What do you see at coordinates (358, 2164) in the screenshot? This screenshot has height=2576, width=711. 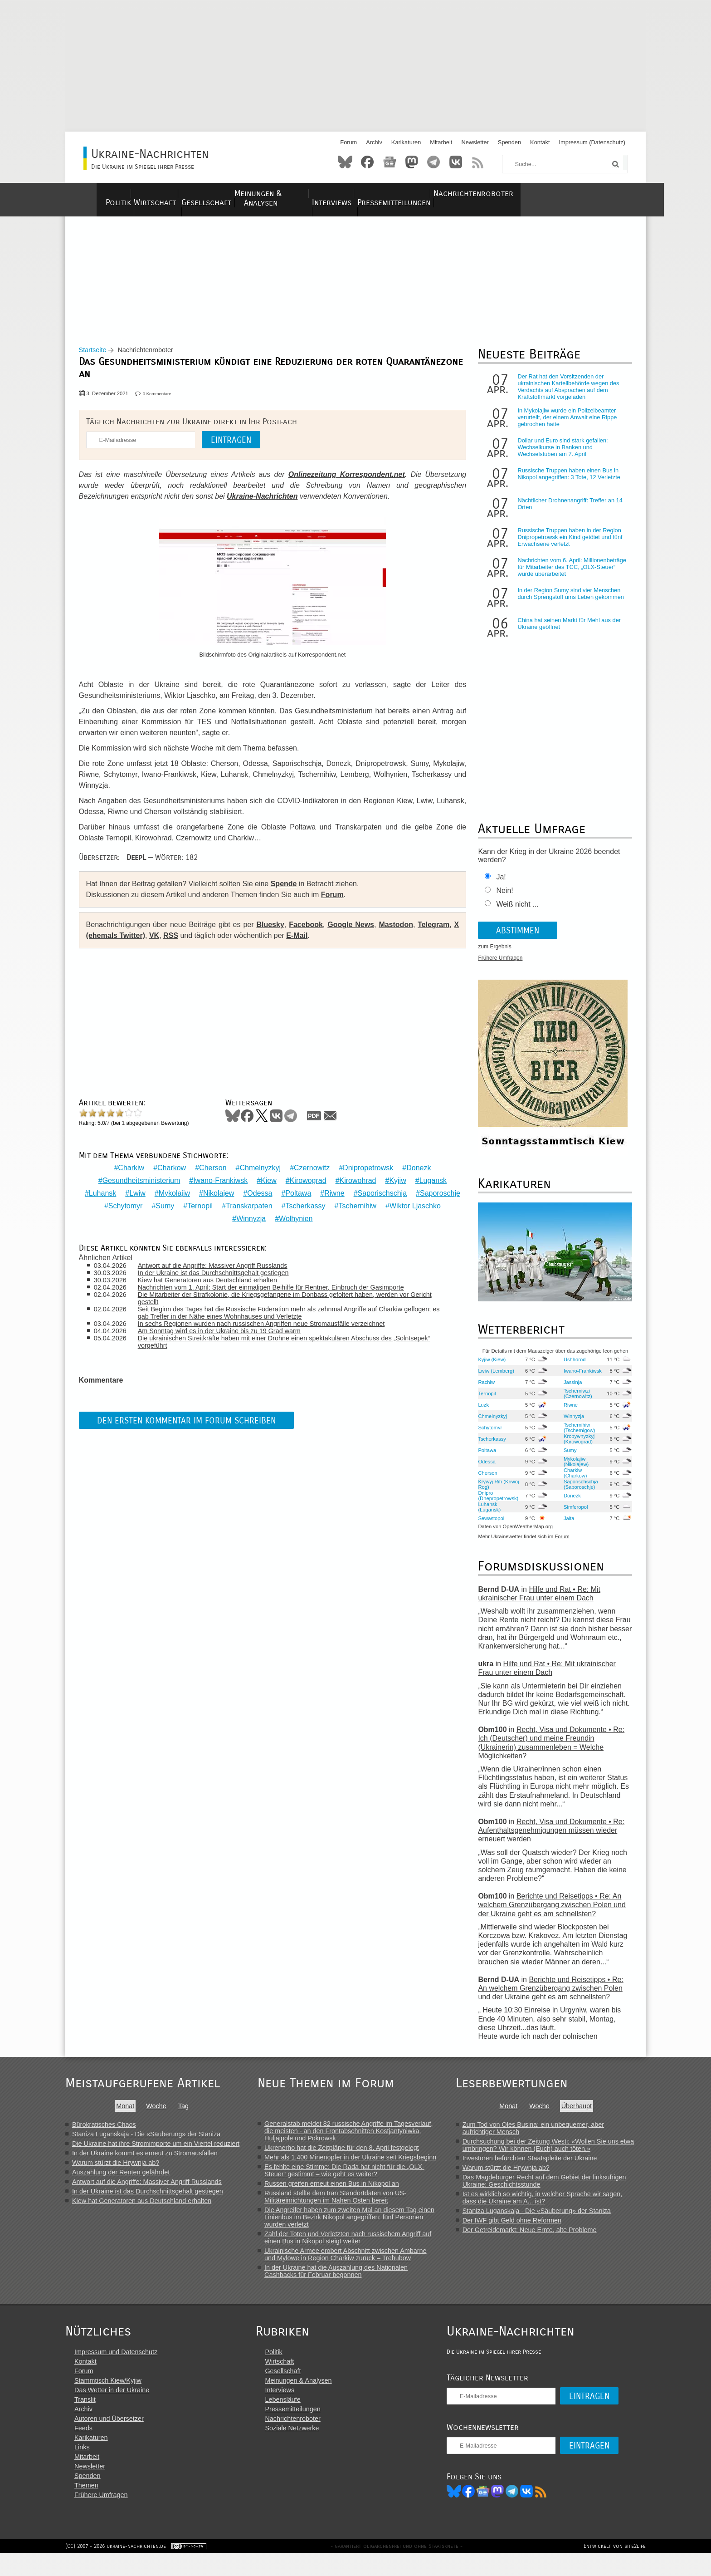 I see `Mehr als 1.400 Minenopfer in der Ukraine seit Kriegsbeginn` at bounding box center [358, 2164].